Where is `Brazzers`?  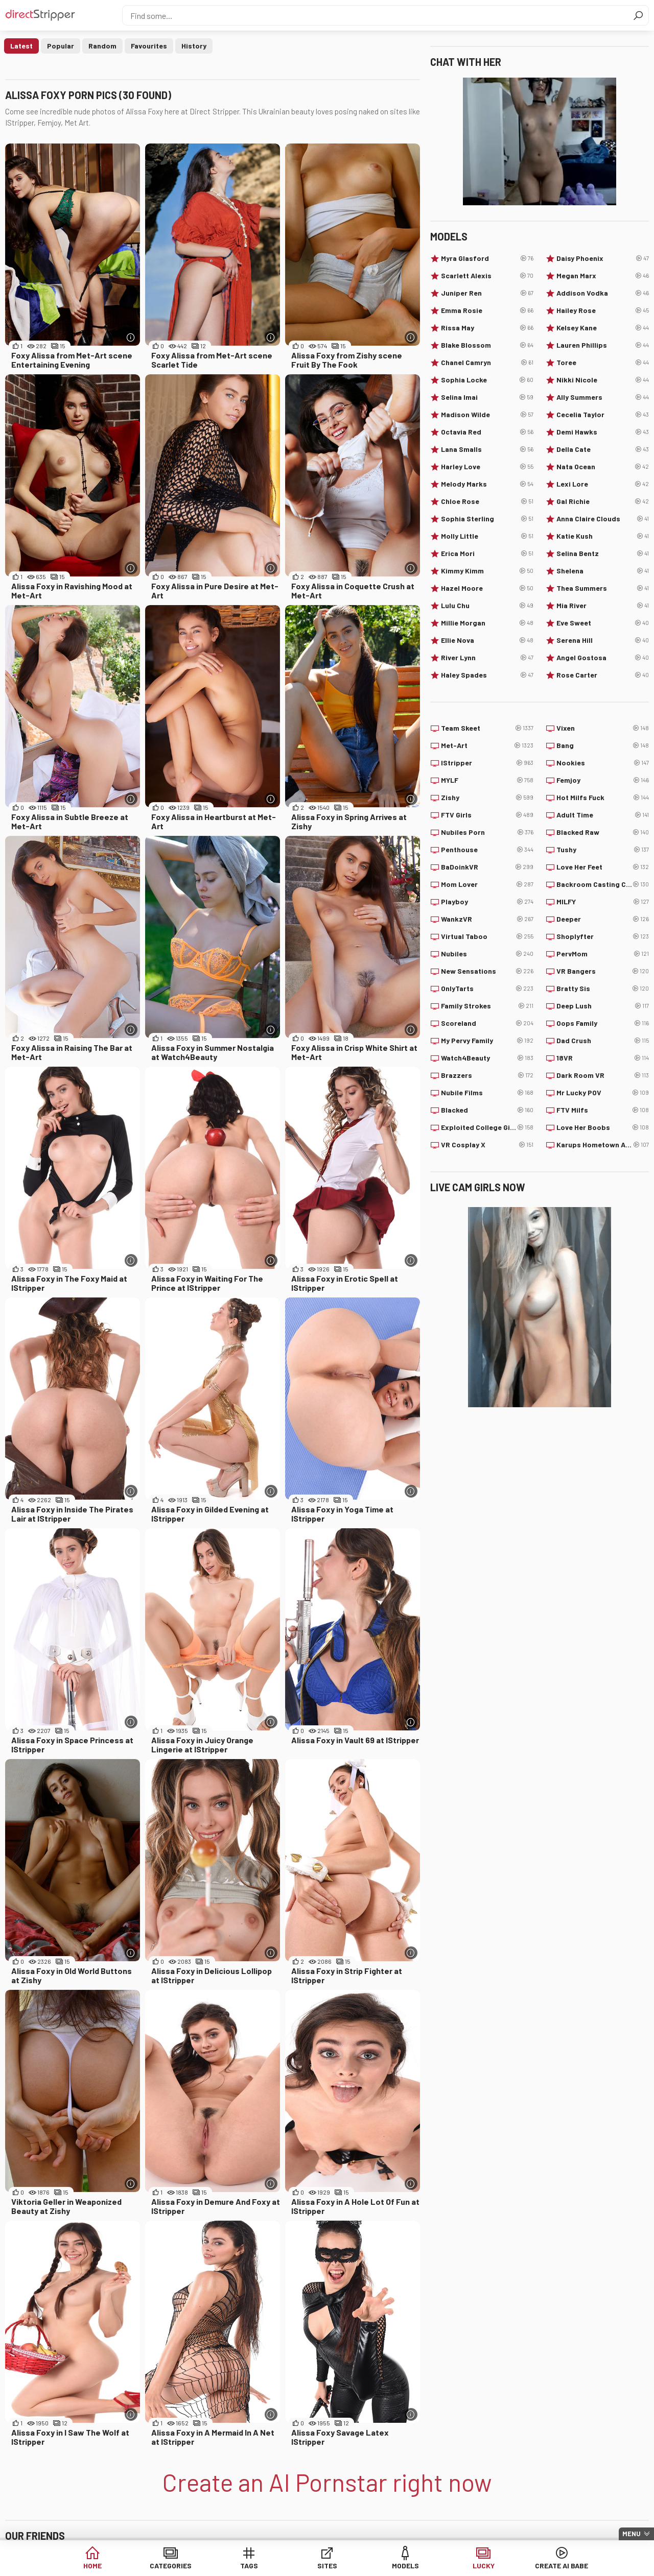
Brazzers is located at coordinates (487, 1075).